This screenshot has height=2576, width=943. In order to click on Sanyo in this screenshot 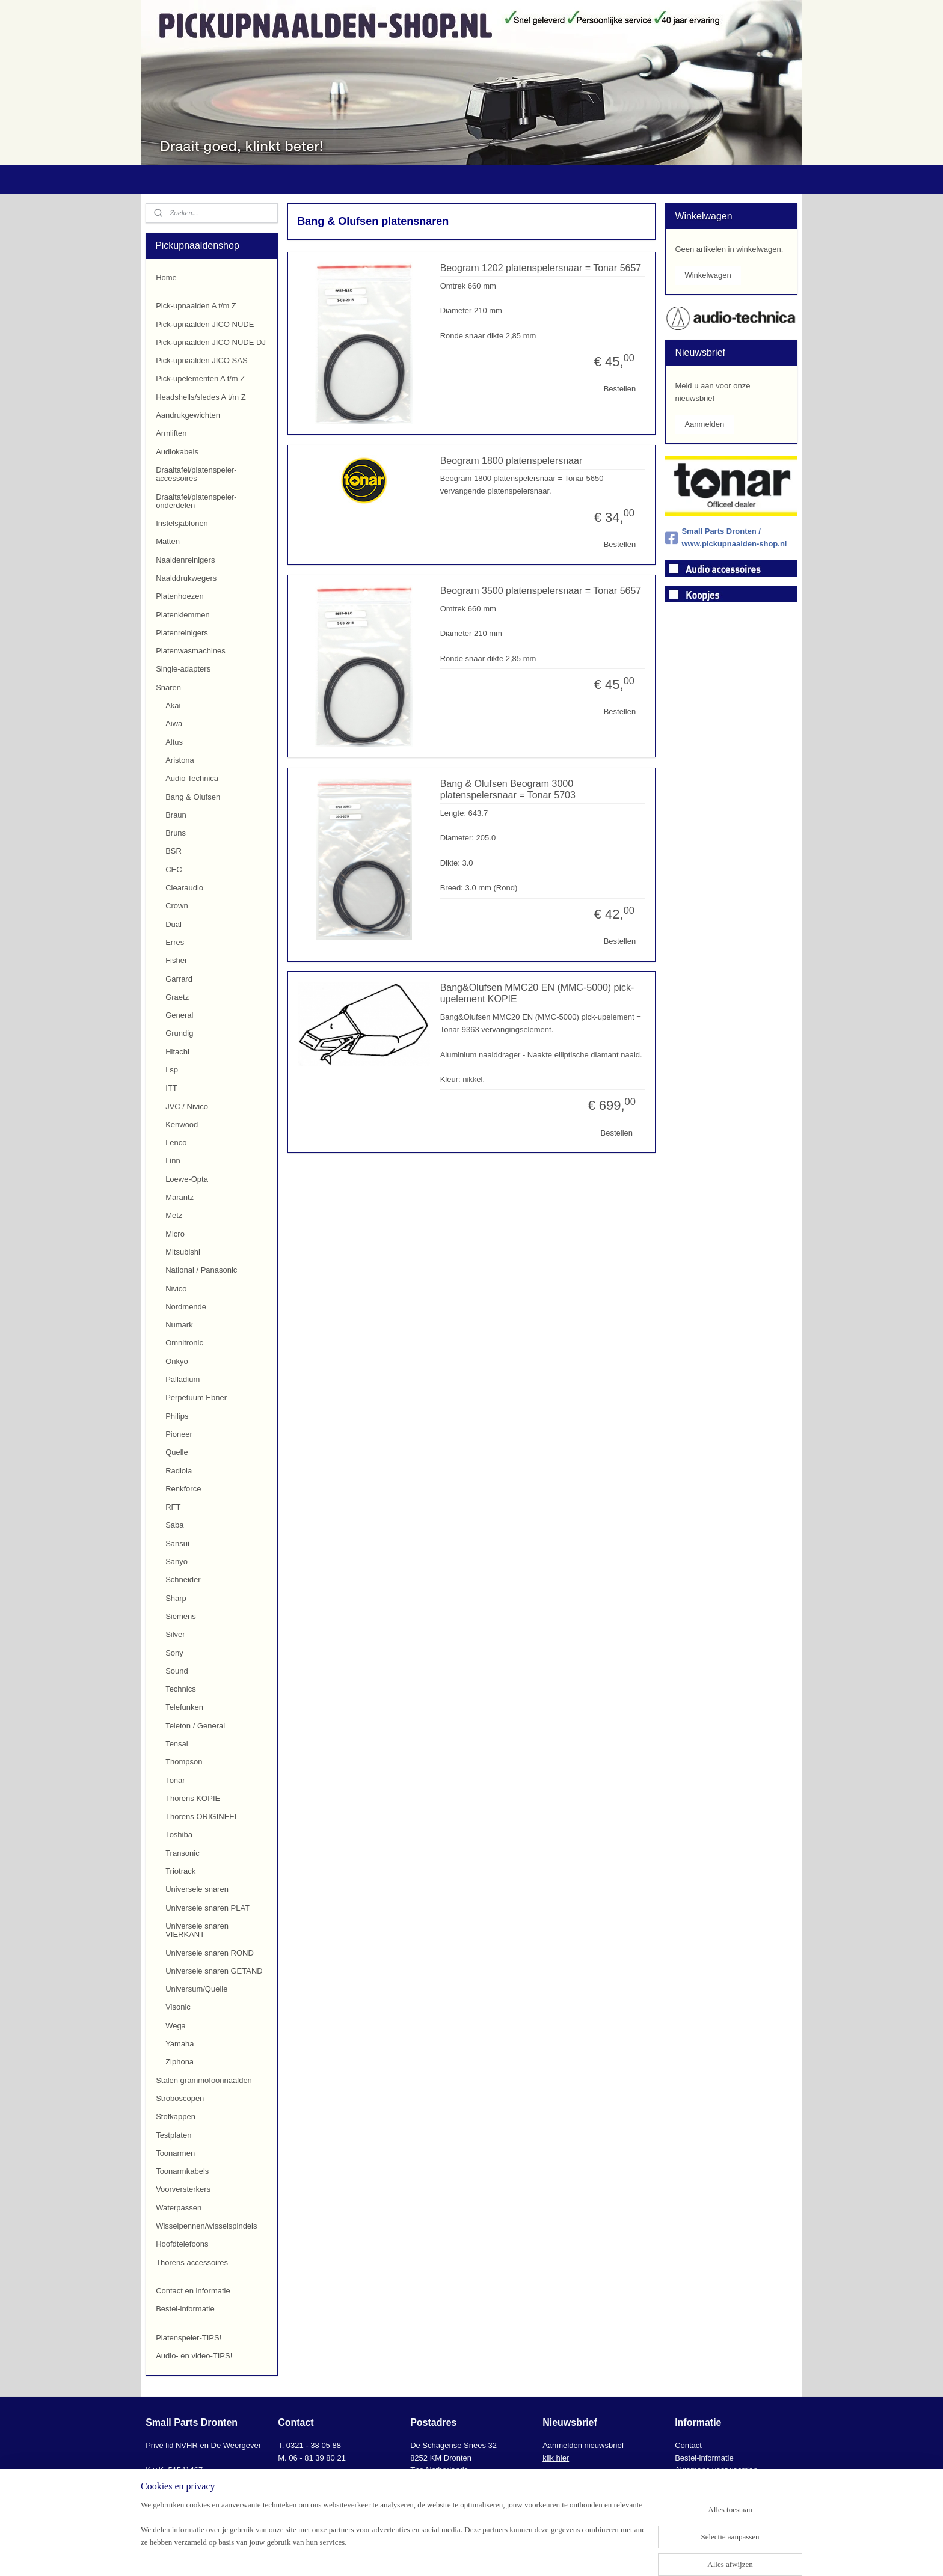, I will do `click(176, 1561)`.